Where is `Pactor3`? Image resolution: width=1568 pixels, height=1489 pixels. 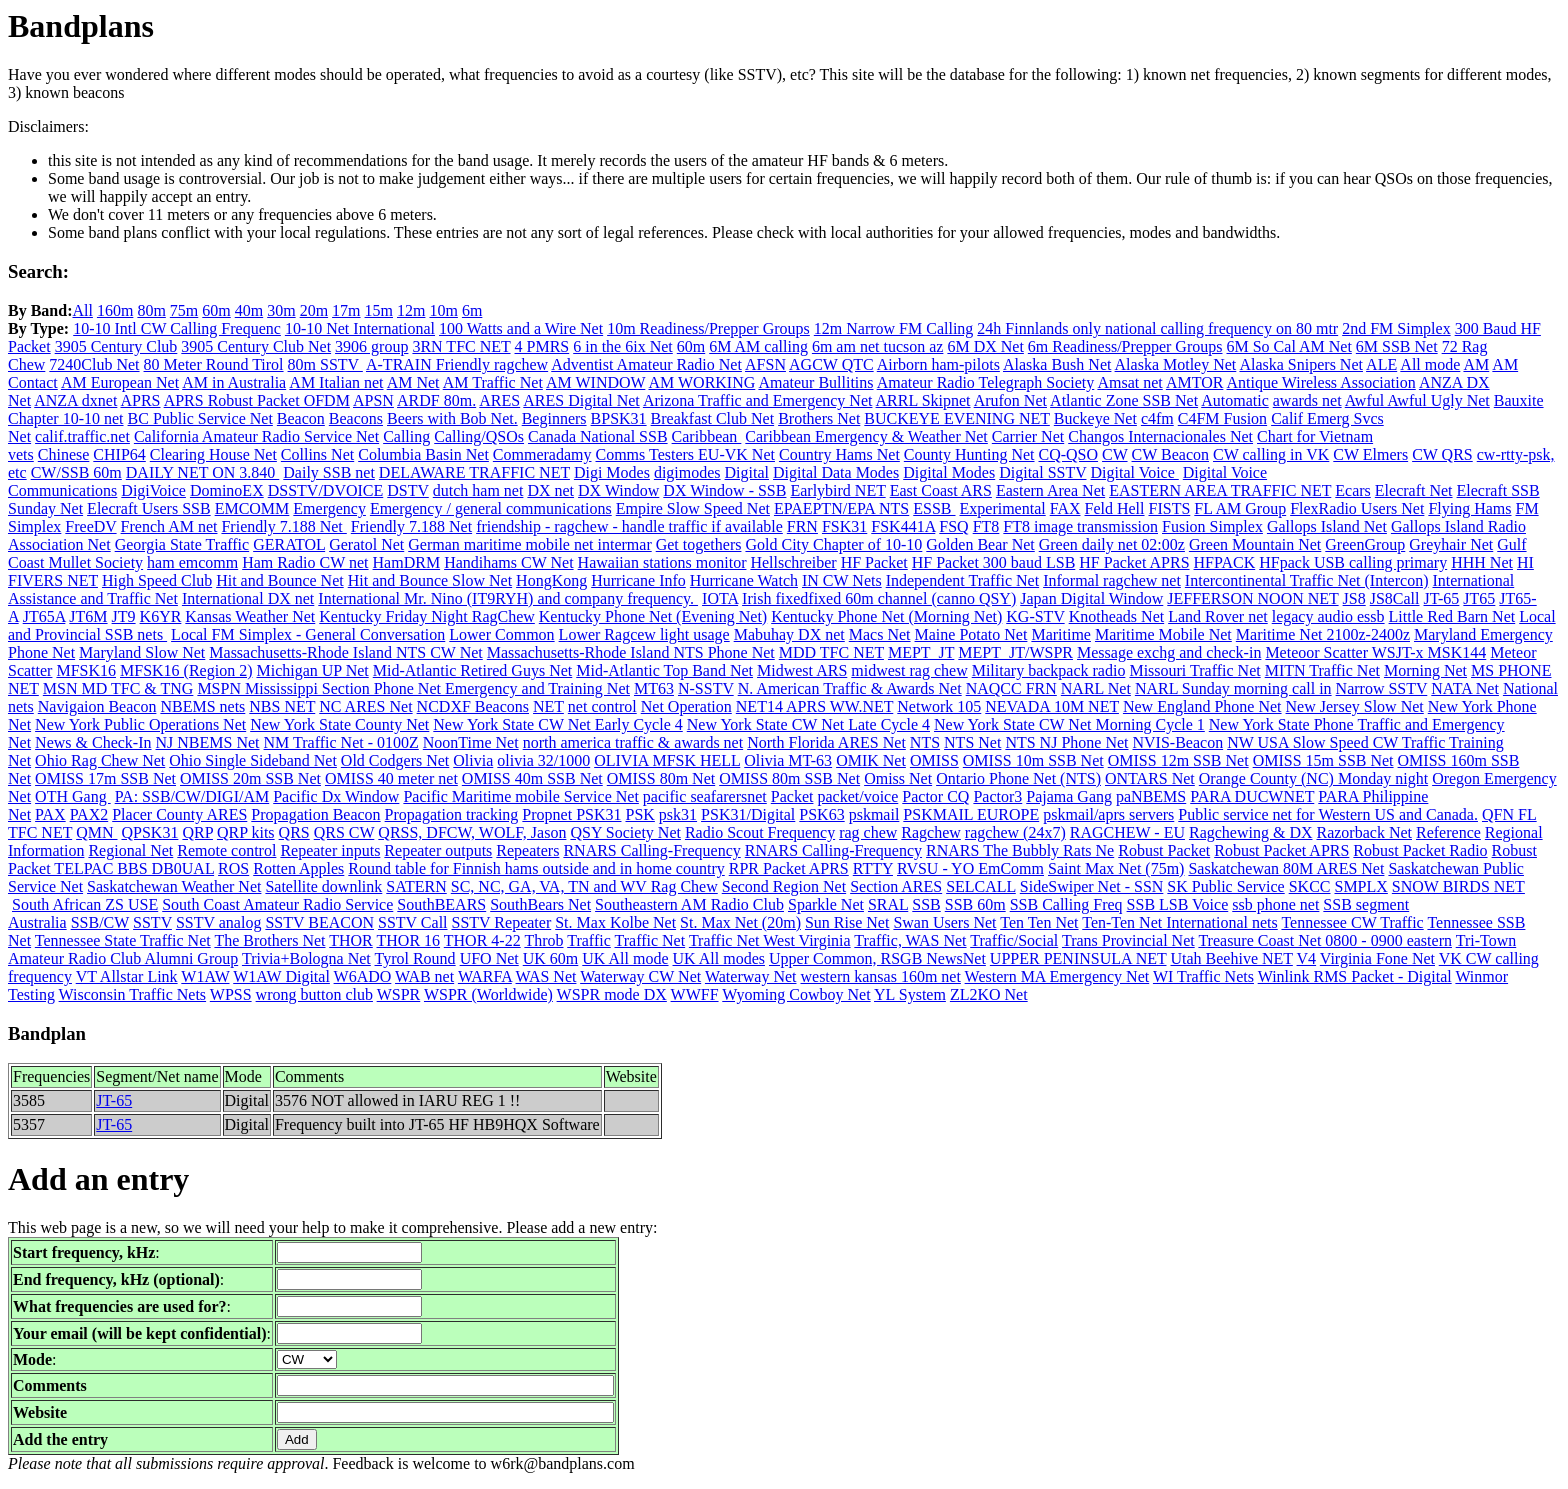
Pactor3 is located at coordinates (997, 796).